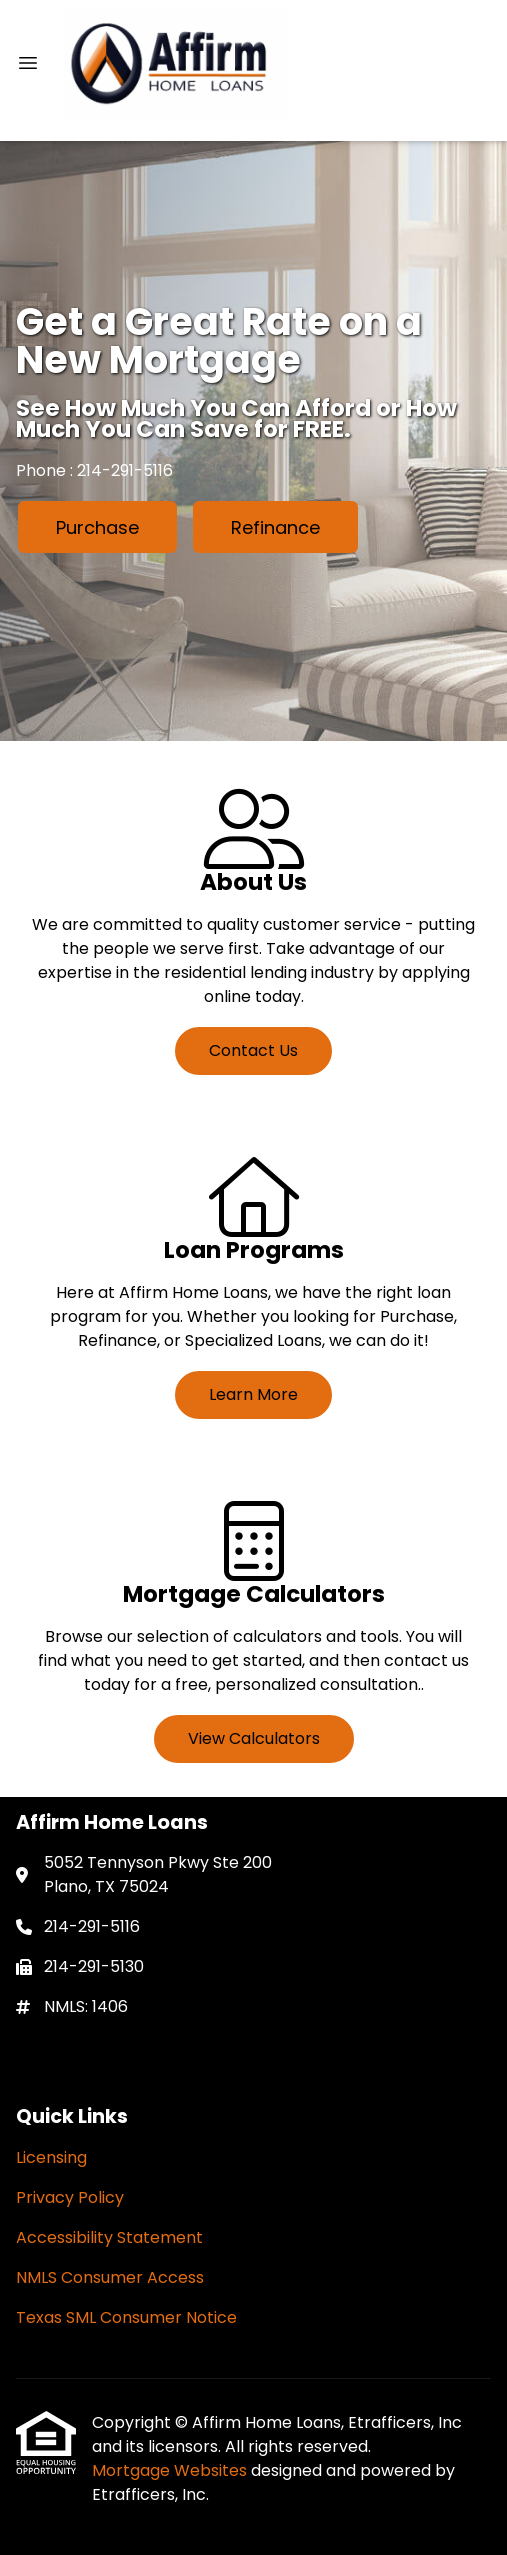 This screenshot has height=2555, width=507. What do you see at coordinates (253, 1050) in the screenshot?
I see `Contact Us` at bounding box center [253, 1050].